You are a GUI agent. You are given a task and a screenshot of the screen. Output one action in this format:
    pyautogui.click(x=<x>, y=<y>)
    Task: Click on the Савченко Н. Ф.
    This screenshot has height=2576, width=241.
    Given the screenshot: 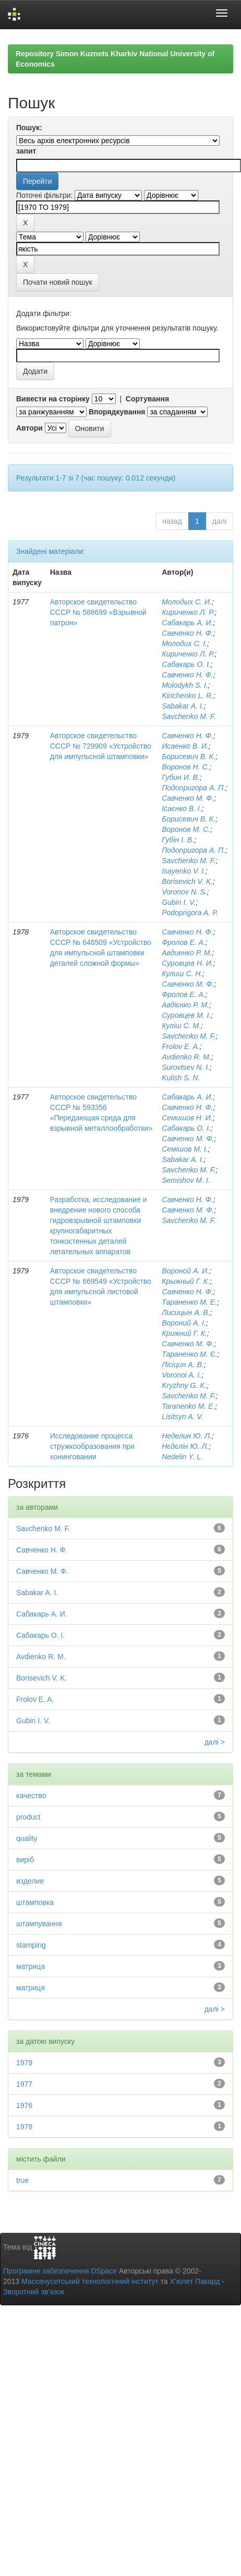 What is the action you would take?
    pyautogui.click(x=187, y=633)
    